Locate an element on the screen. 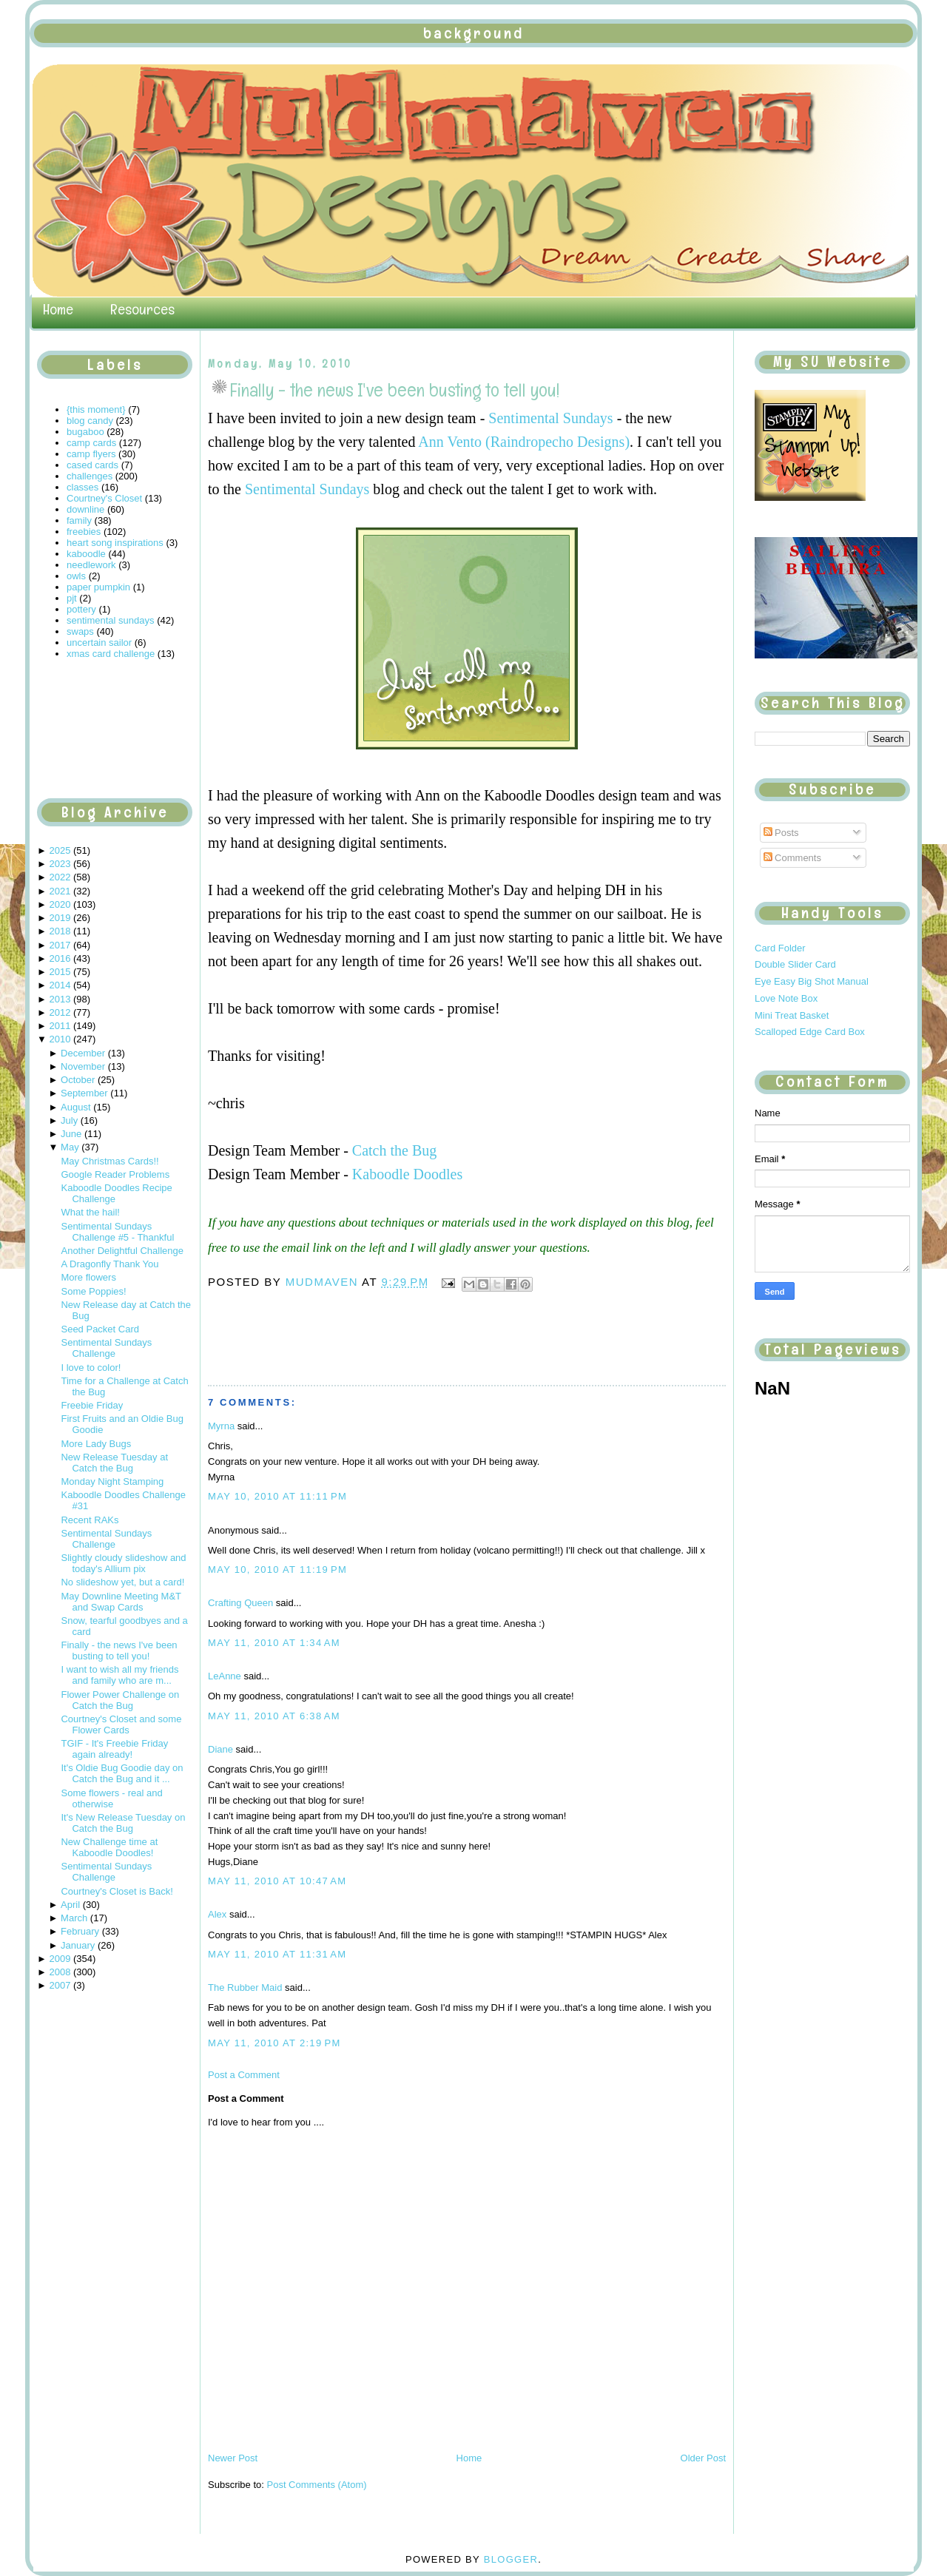 This screenshot has height=2576, width=947. needlework is located at coordinates (91, 564).